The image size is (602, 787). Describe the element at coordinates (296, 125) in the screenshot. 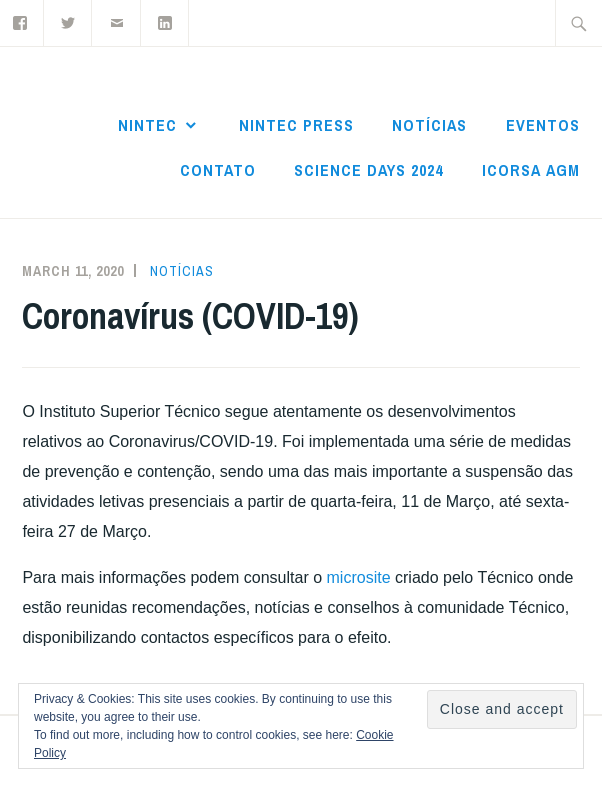

I see `NInTec Press` at that location.